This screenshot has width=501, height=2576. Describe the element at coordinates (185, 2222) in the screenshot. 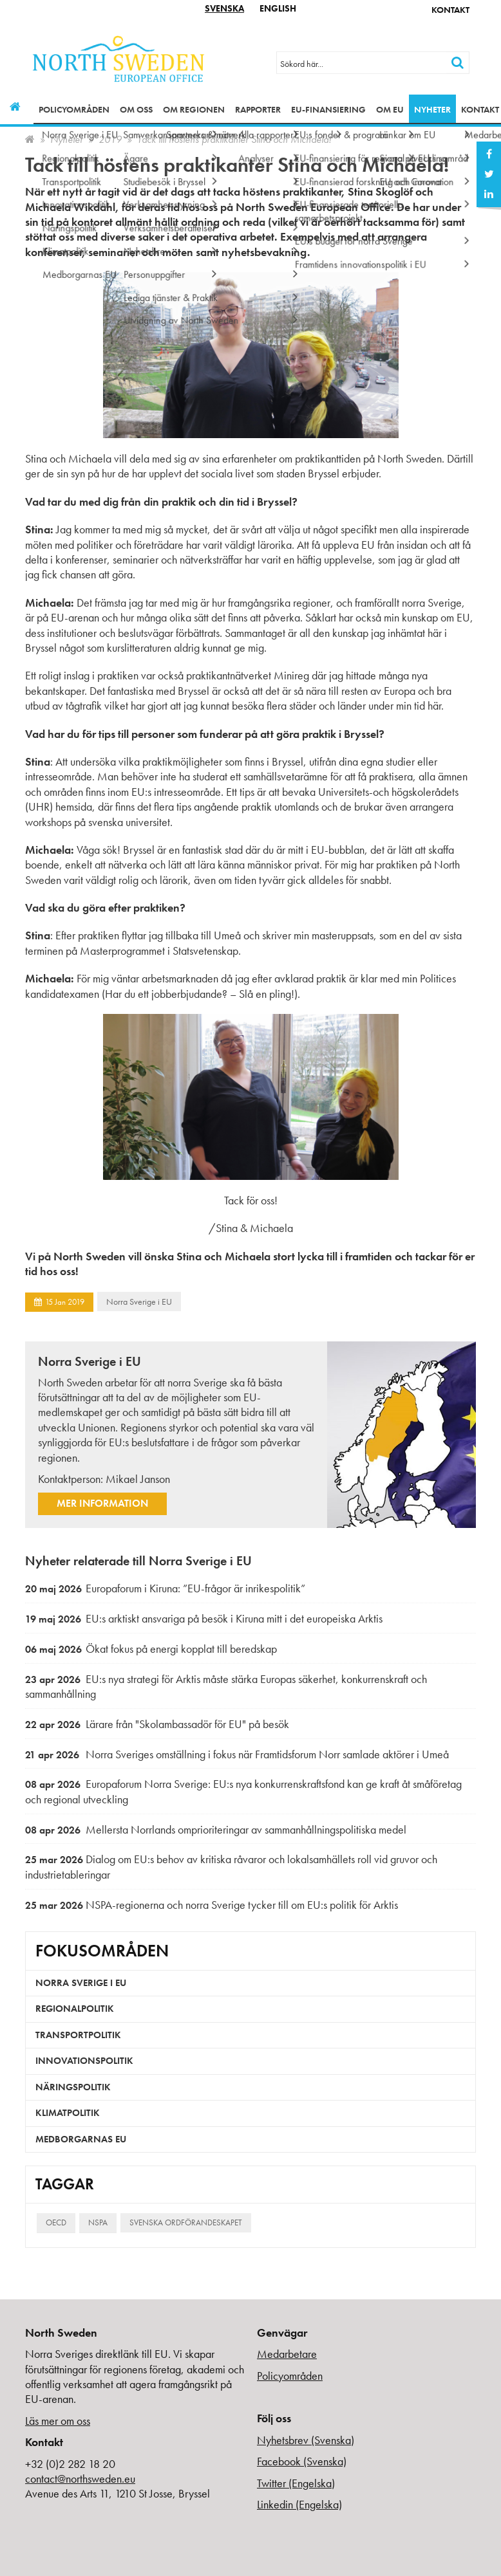

I see `Svenska ordförandeskapet` at that location.